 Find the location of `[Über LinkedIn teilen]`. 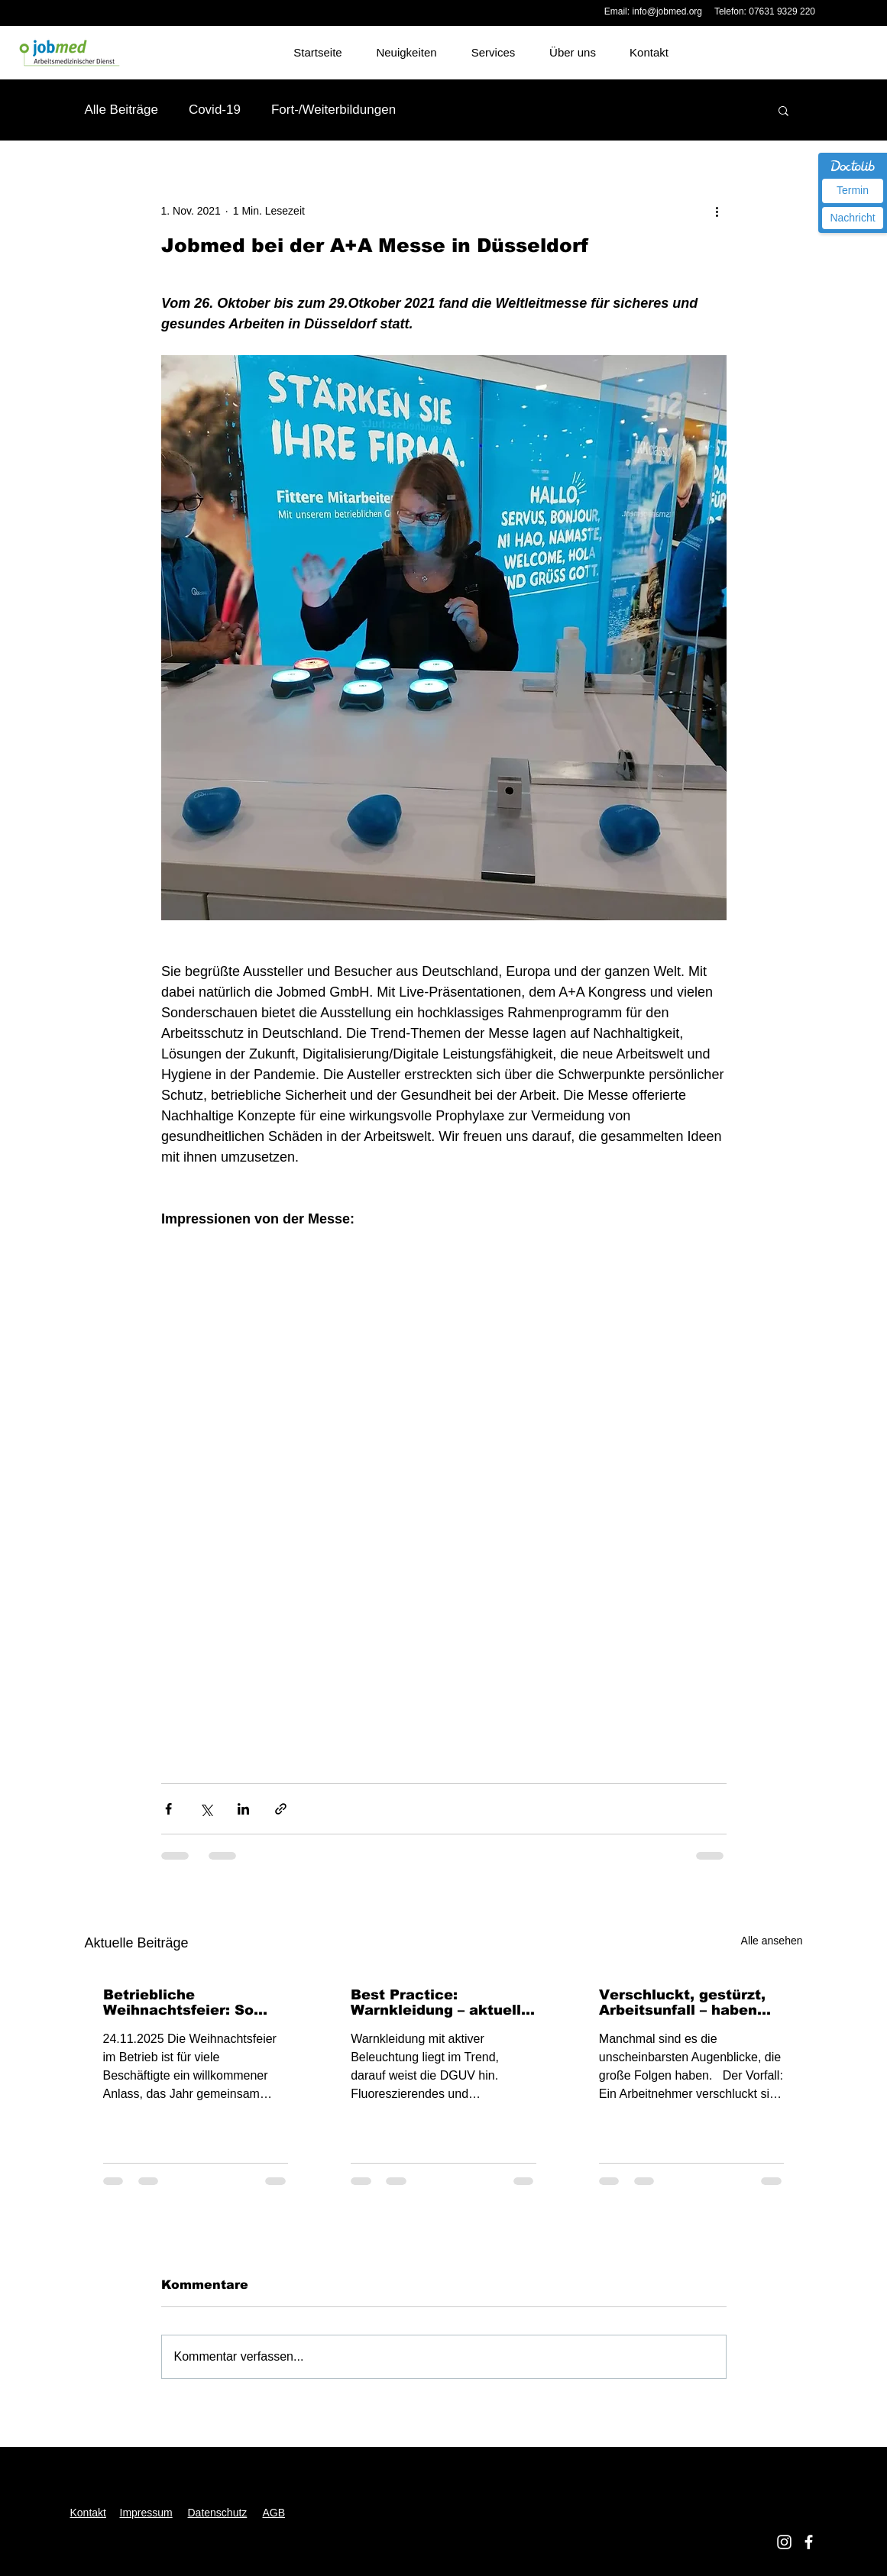

[Über LinkedIn teilen] is located at coordinates (243, 1809).